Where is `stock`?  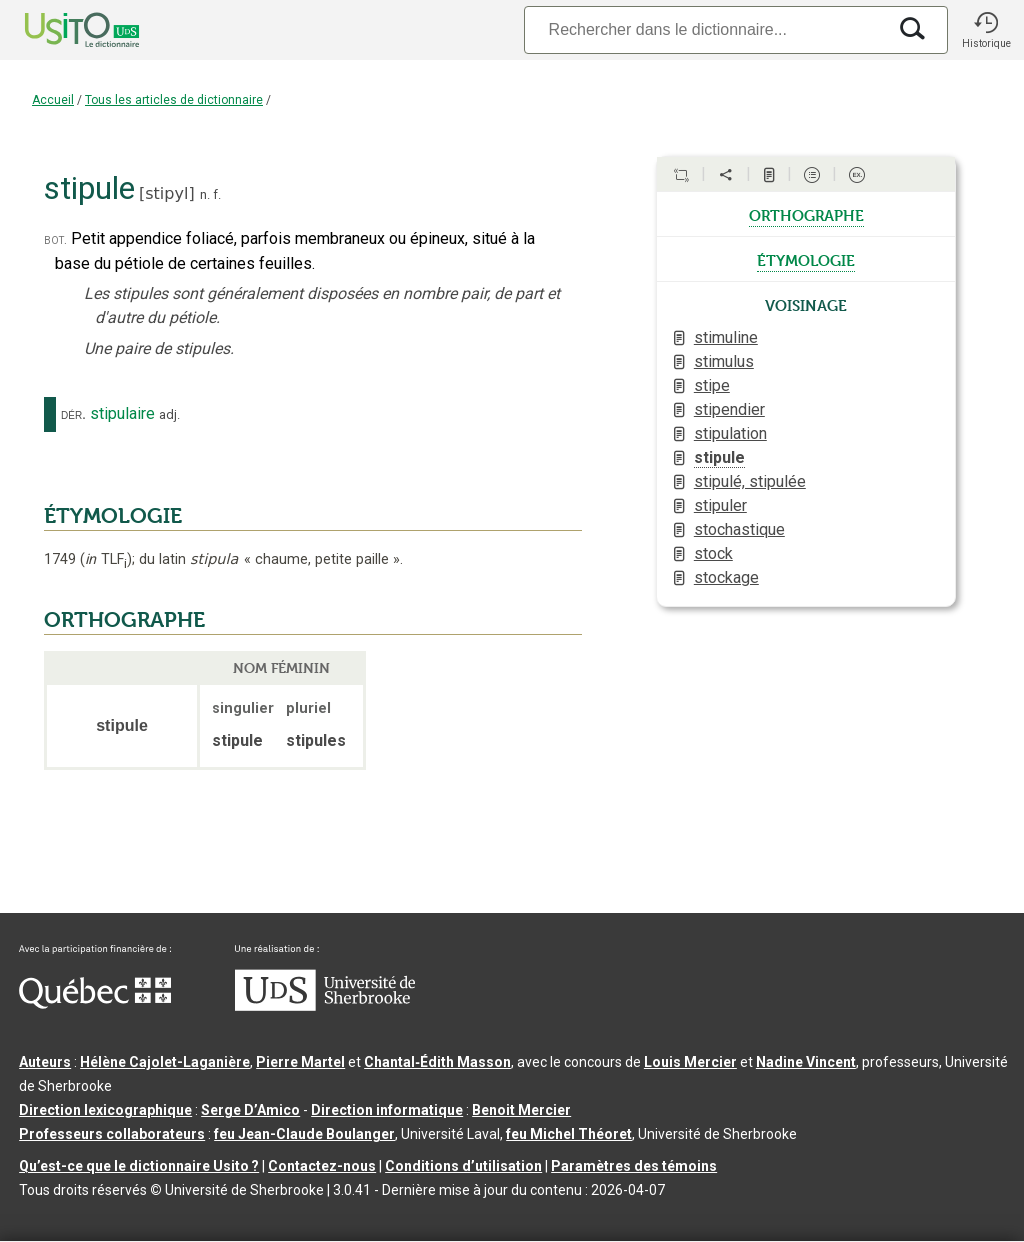 stock is located at coordinates (713, 553).